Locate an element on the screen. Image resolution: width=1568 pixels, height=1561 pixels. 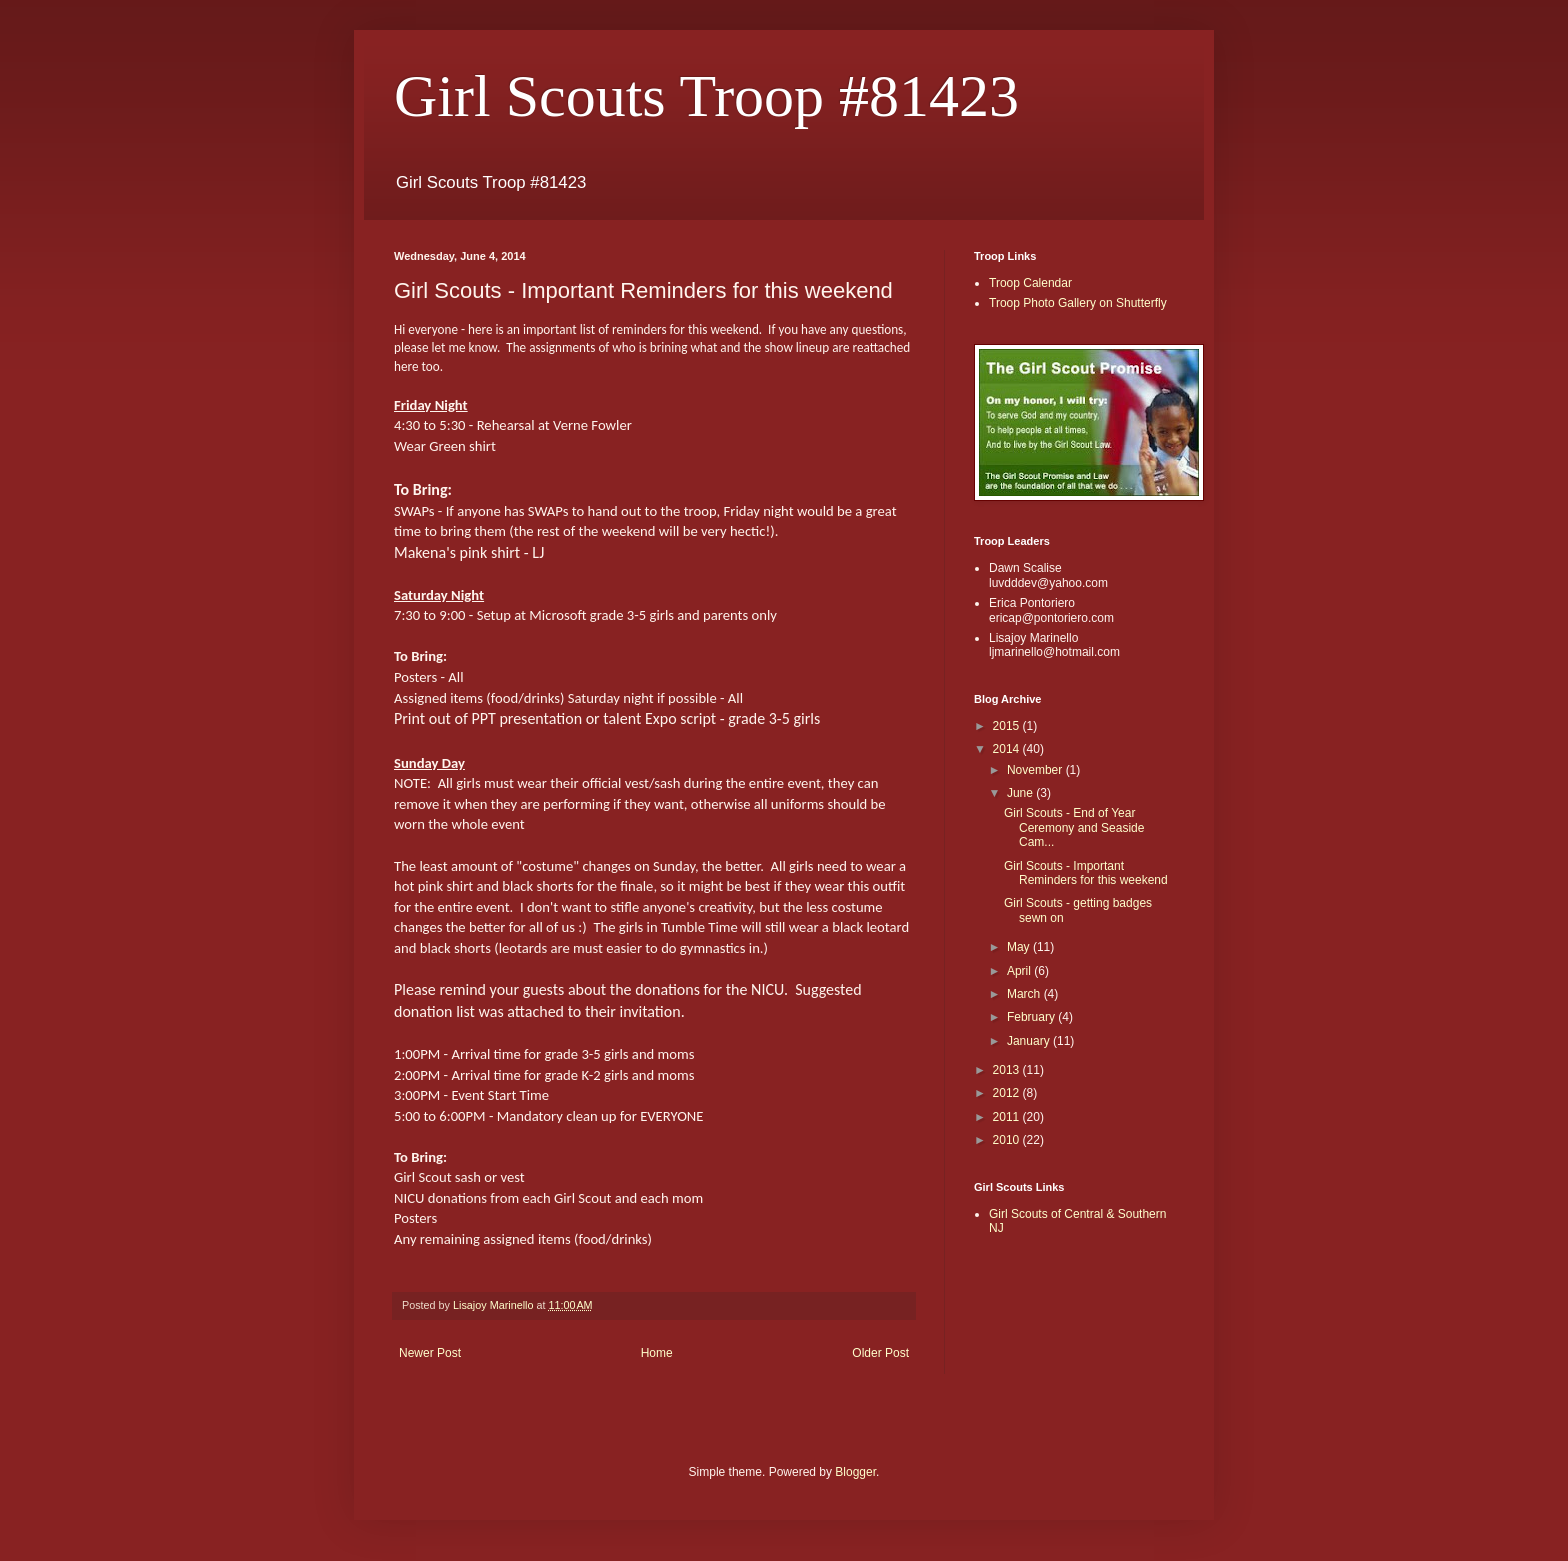
June is located at coordinates (1021, 793).